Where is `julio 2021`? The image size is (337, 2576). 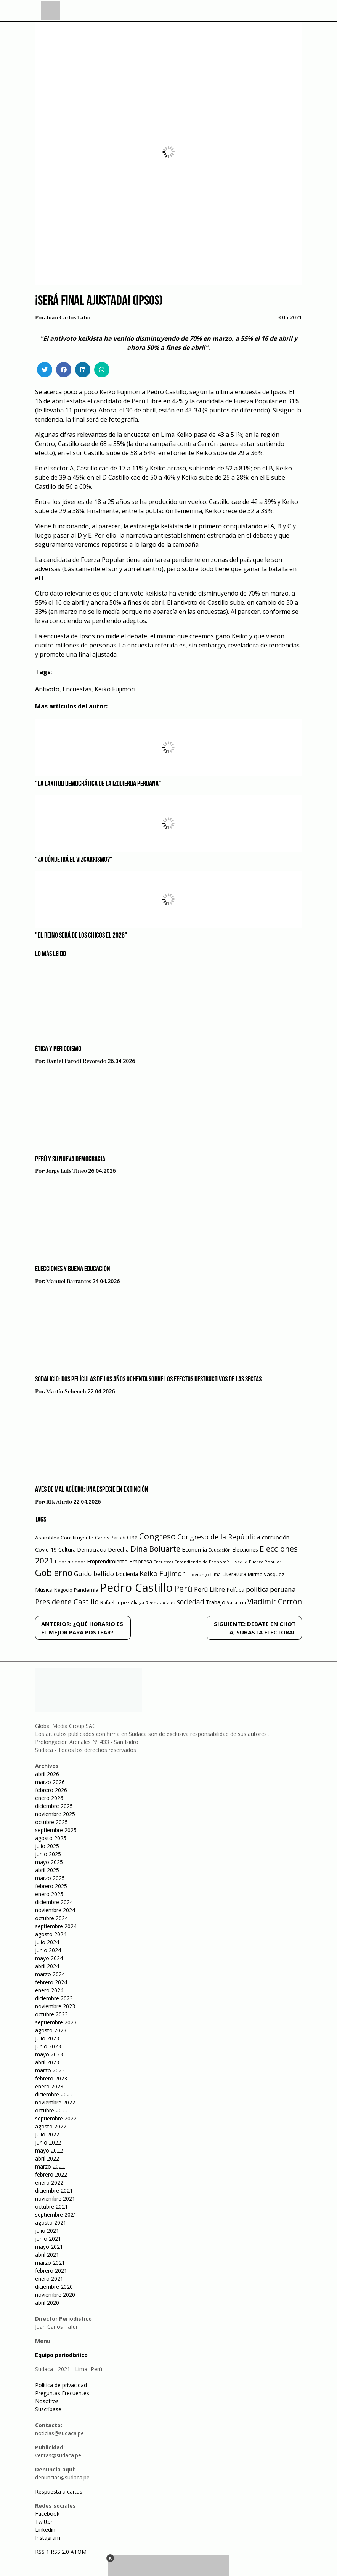
julio 2021 is located at coordinates (47, 2230).